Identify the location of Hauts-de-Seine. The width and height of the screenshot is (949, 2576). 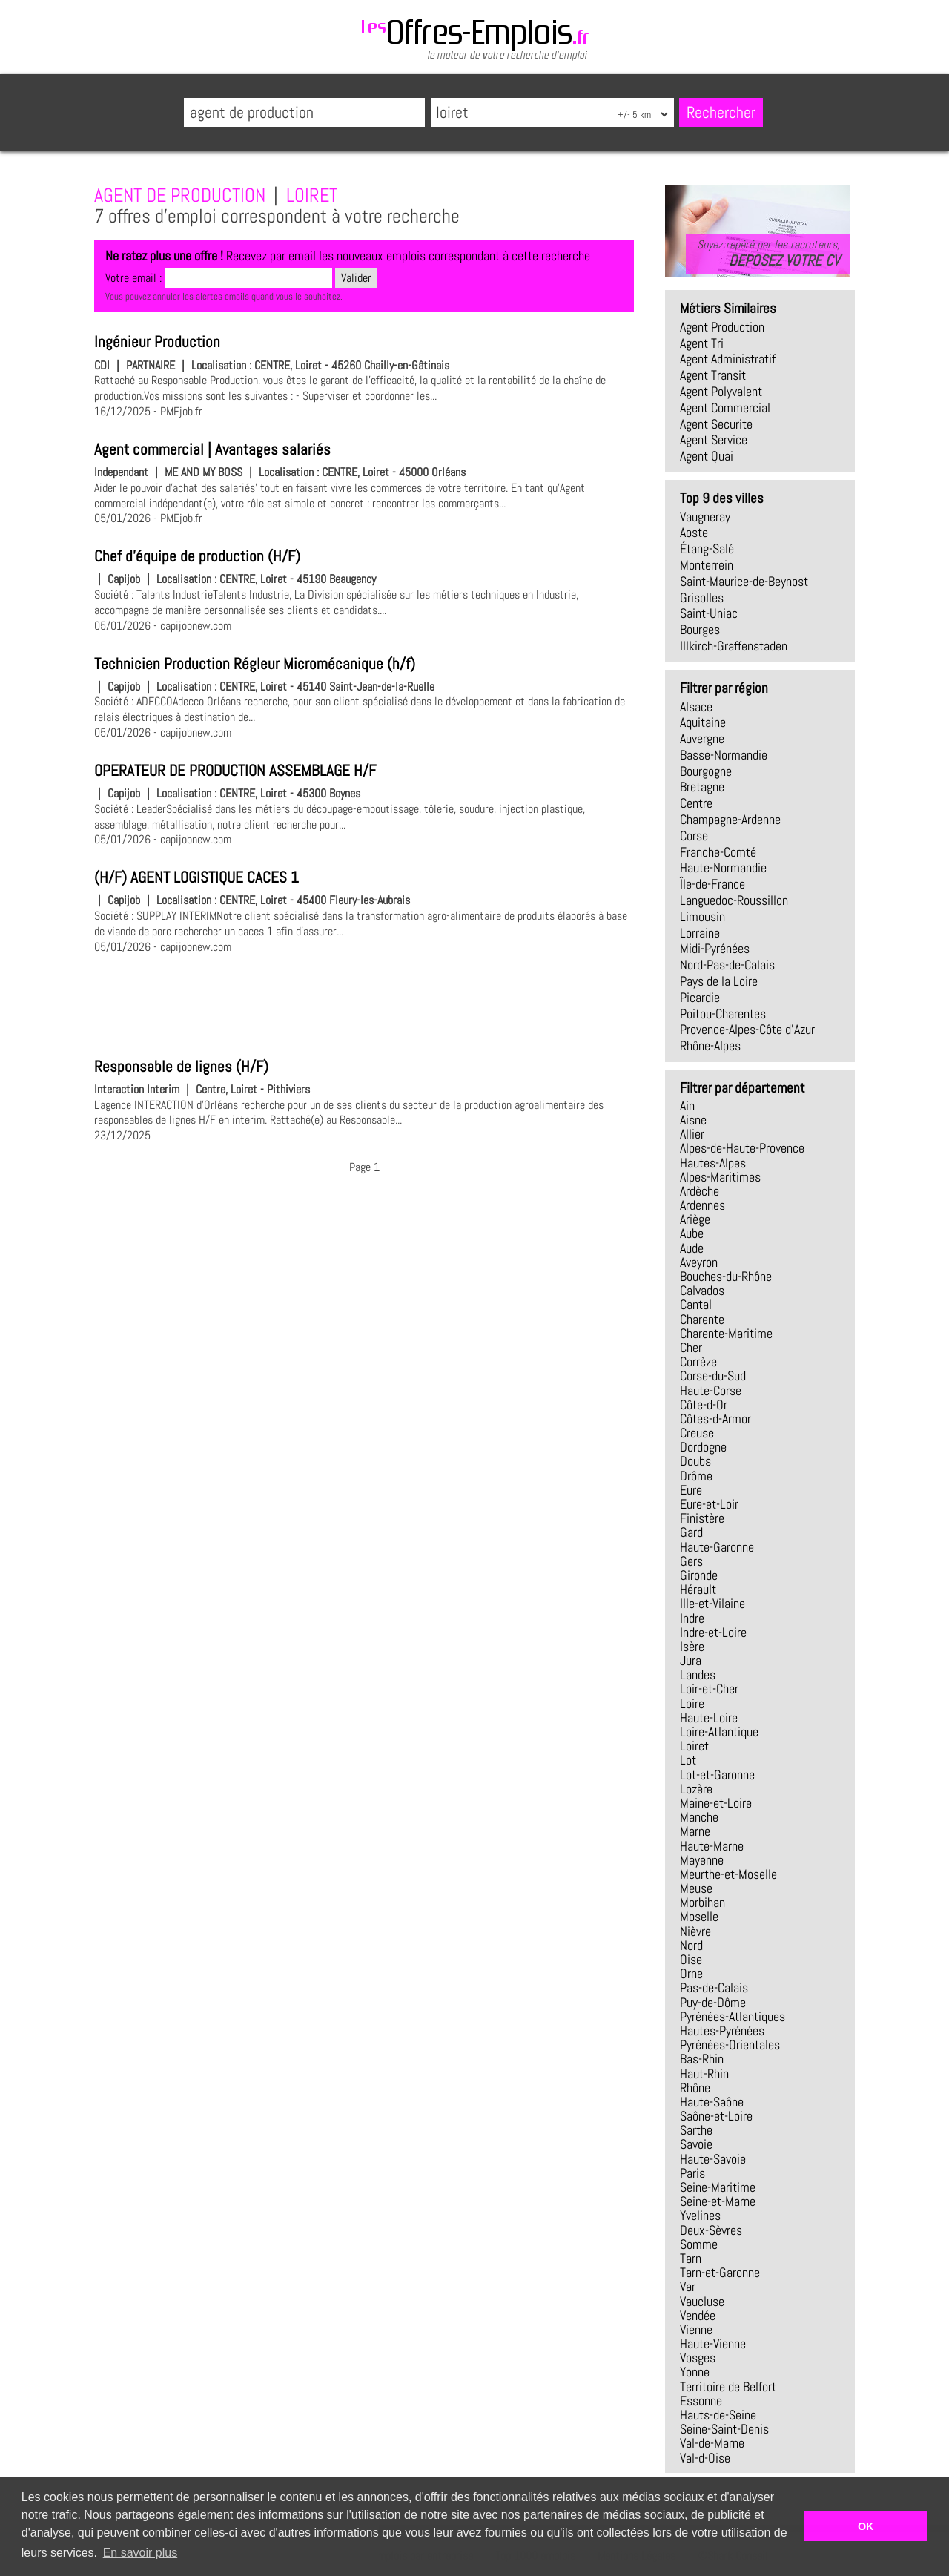
(718, 2415).